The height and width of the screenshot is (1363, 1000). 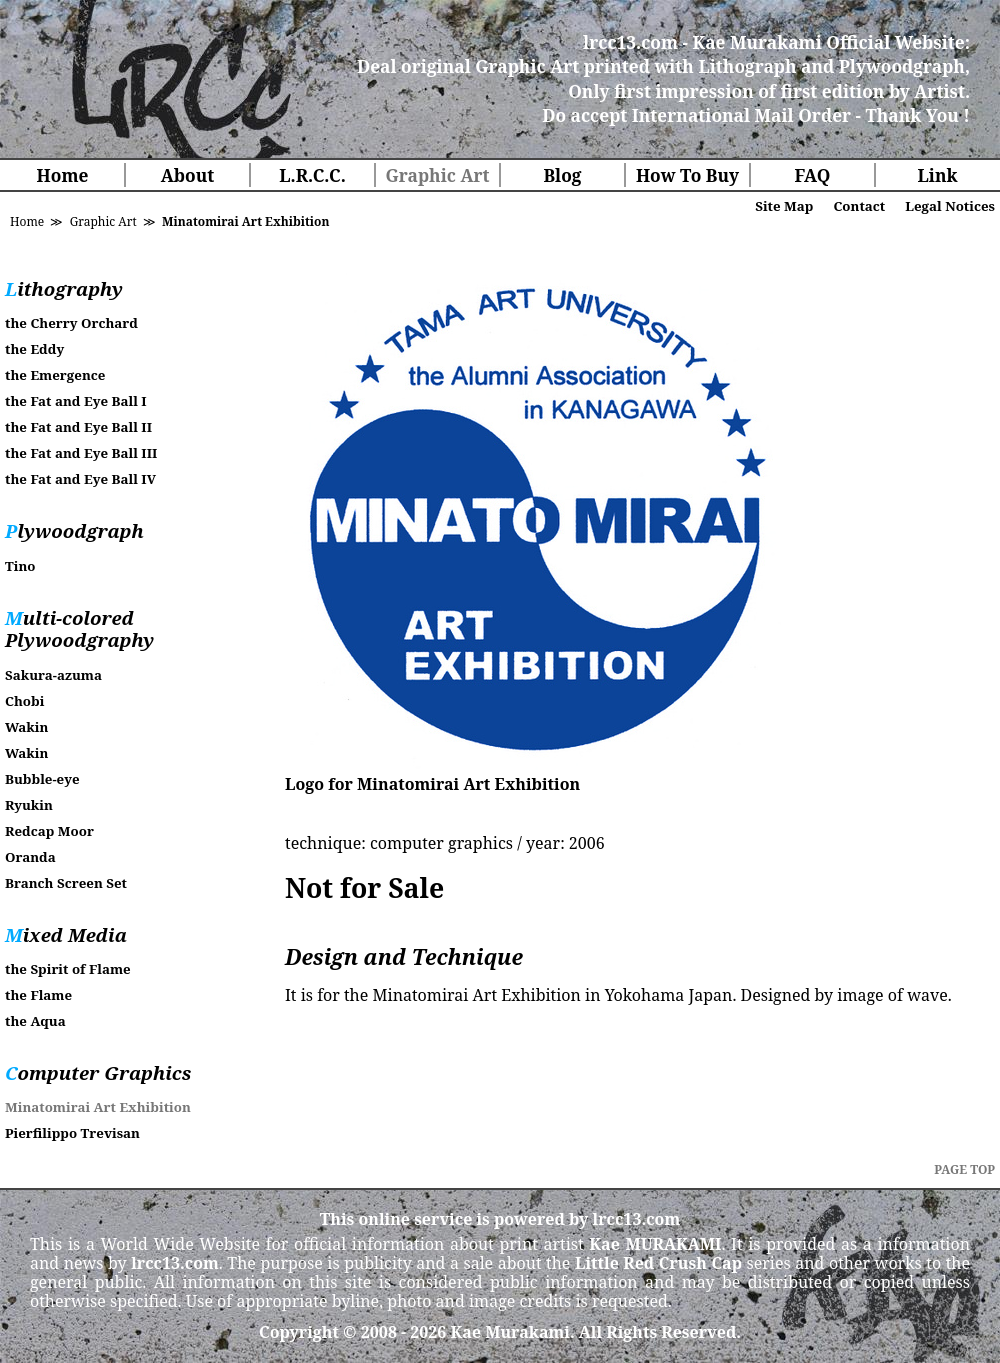 I want to click on PAGE TOP, so click(x=964, y=1169).